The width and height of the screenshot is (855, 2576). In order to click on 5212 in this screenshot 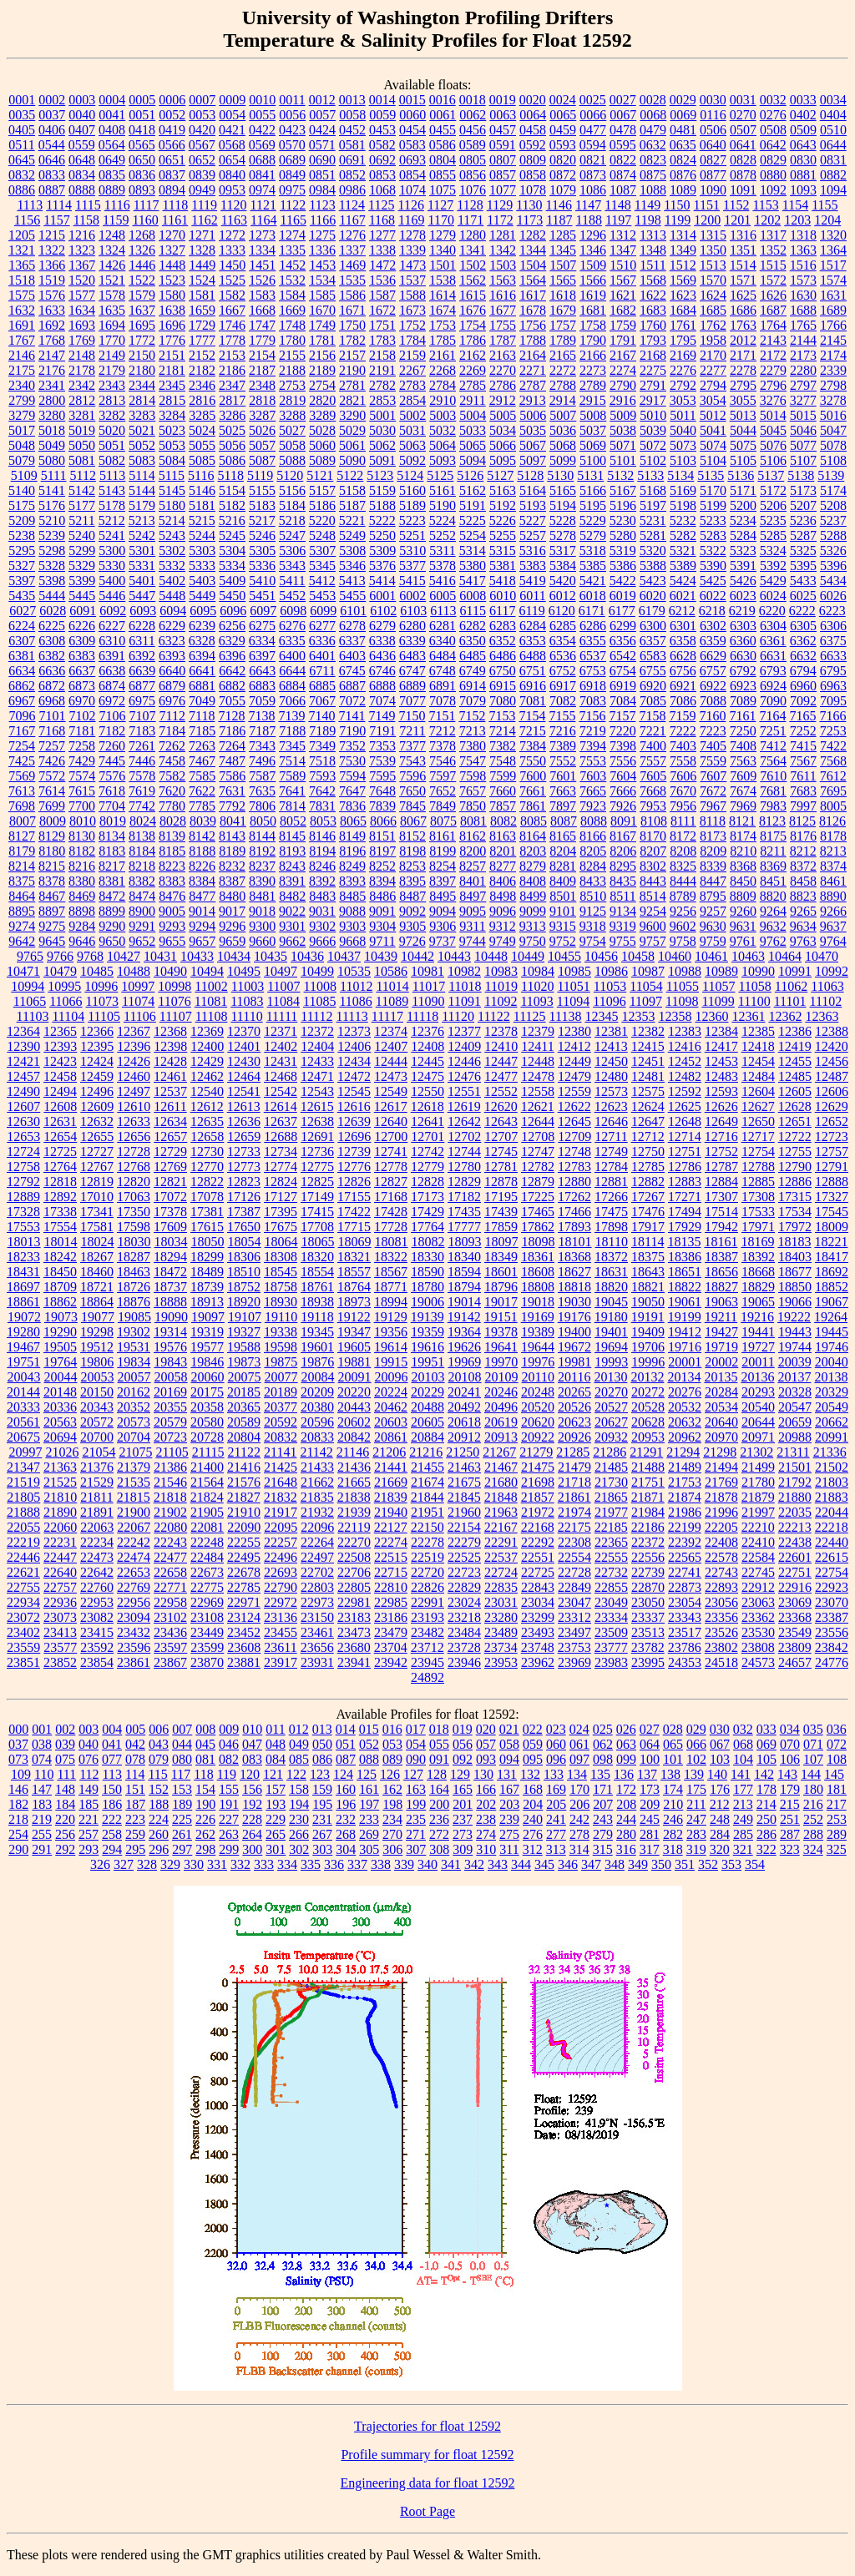, I will do `click(112, 520)`.